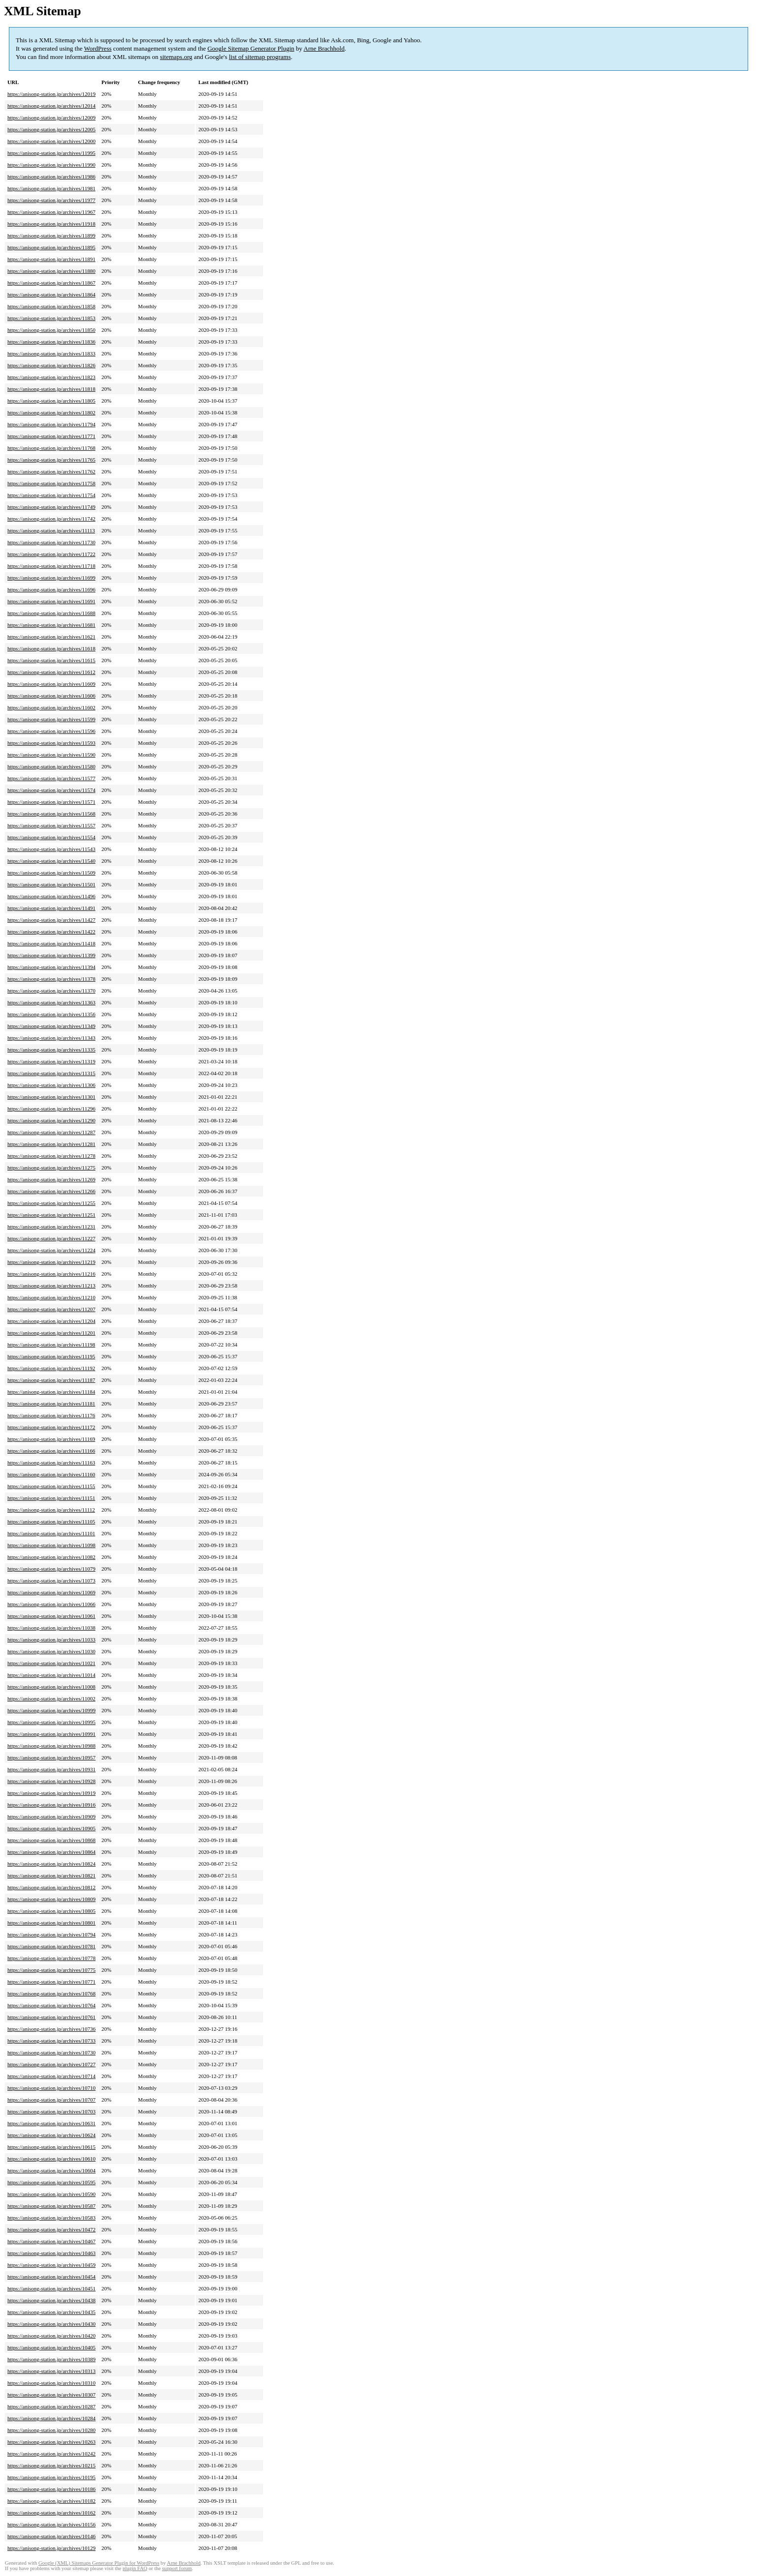 Image resolution: width=757 pixels, height=2576 pixels. What do you see at coordinates (51, 2288) in the screenshot?
I see `https://anisong-station.jp/archives/10451` at bounding box center [51, 2288].